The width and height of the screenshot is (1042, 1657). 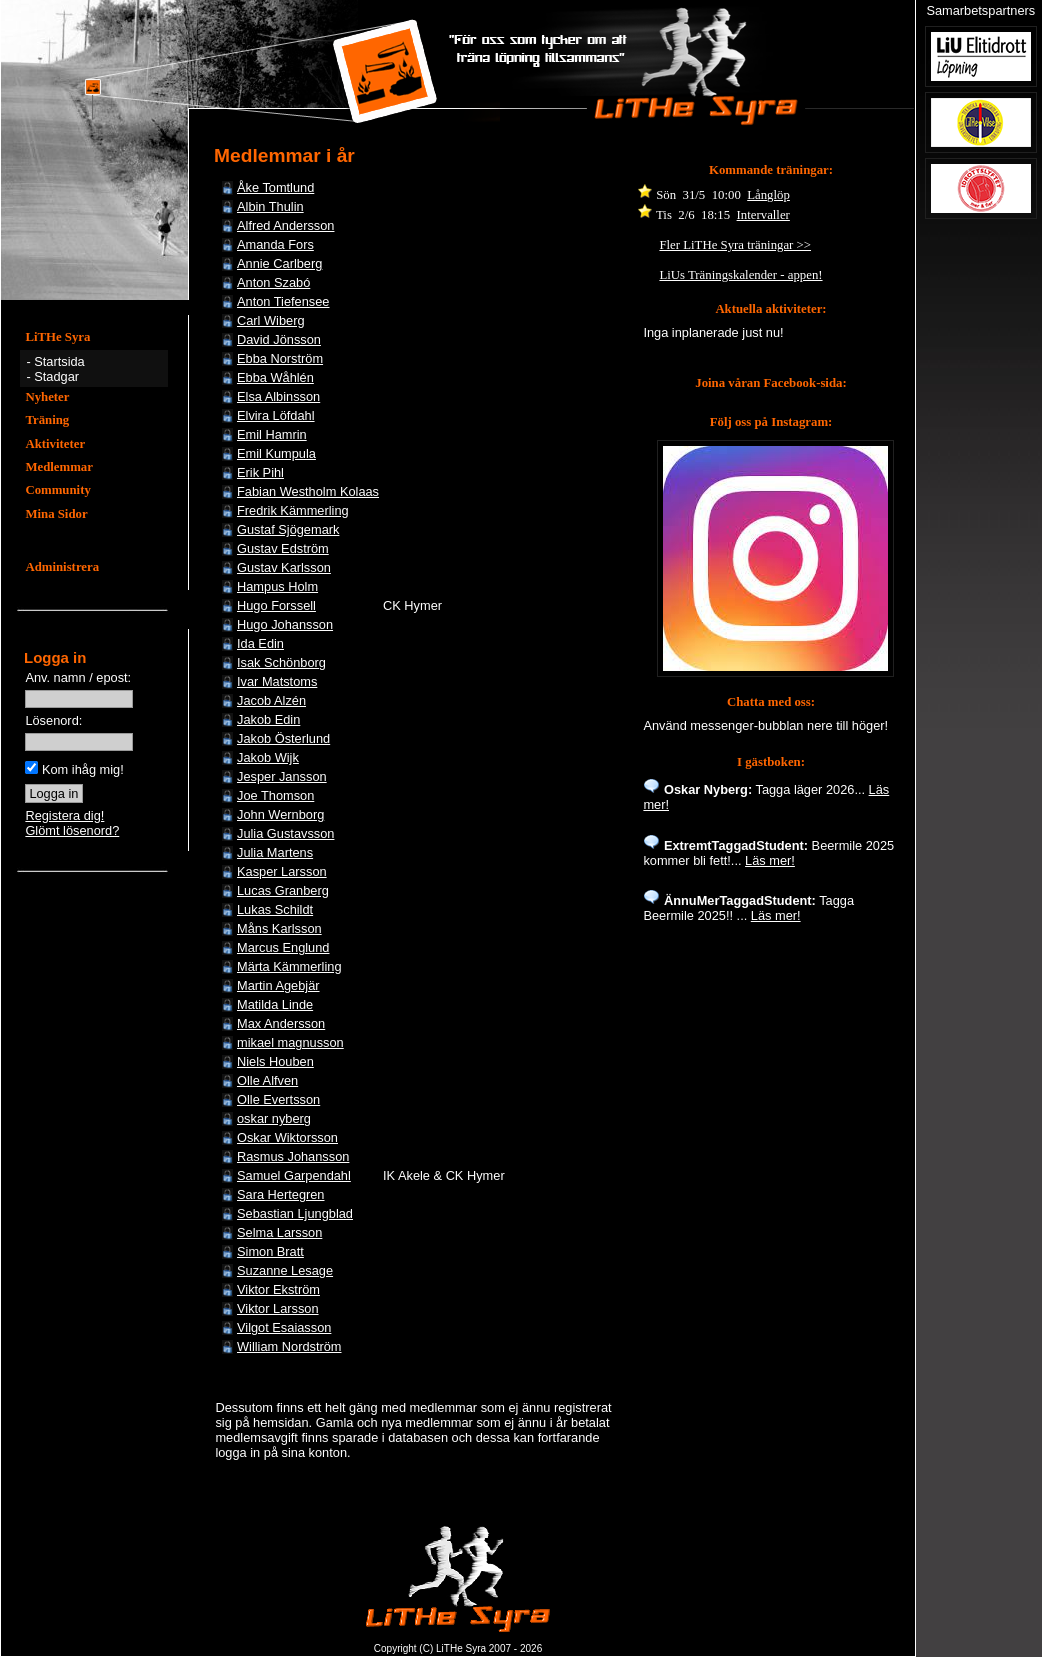 What do you see at coordinates (768, 195) in the screenshot?
I see `Långlöp` at bounding box center [768, 195].